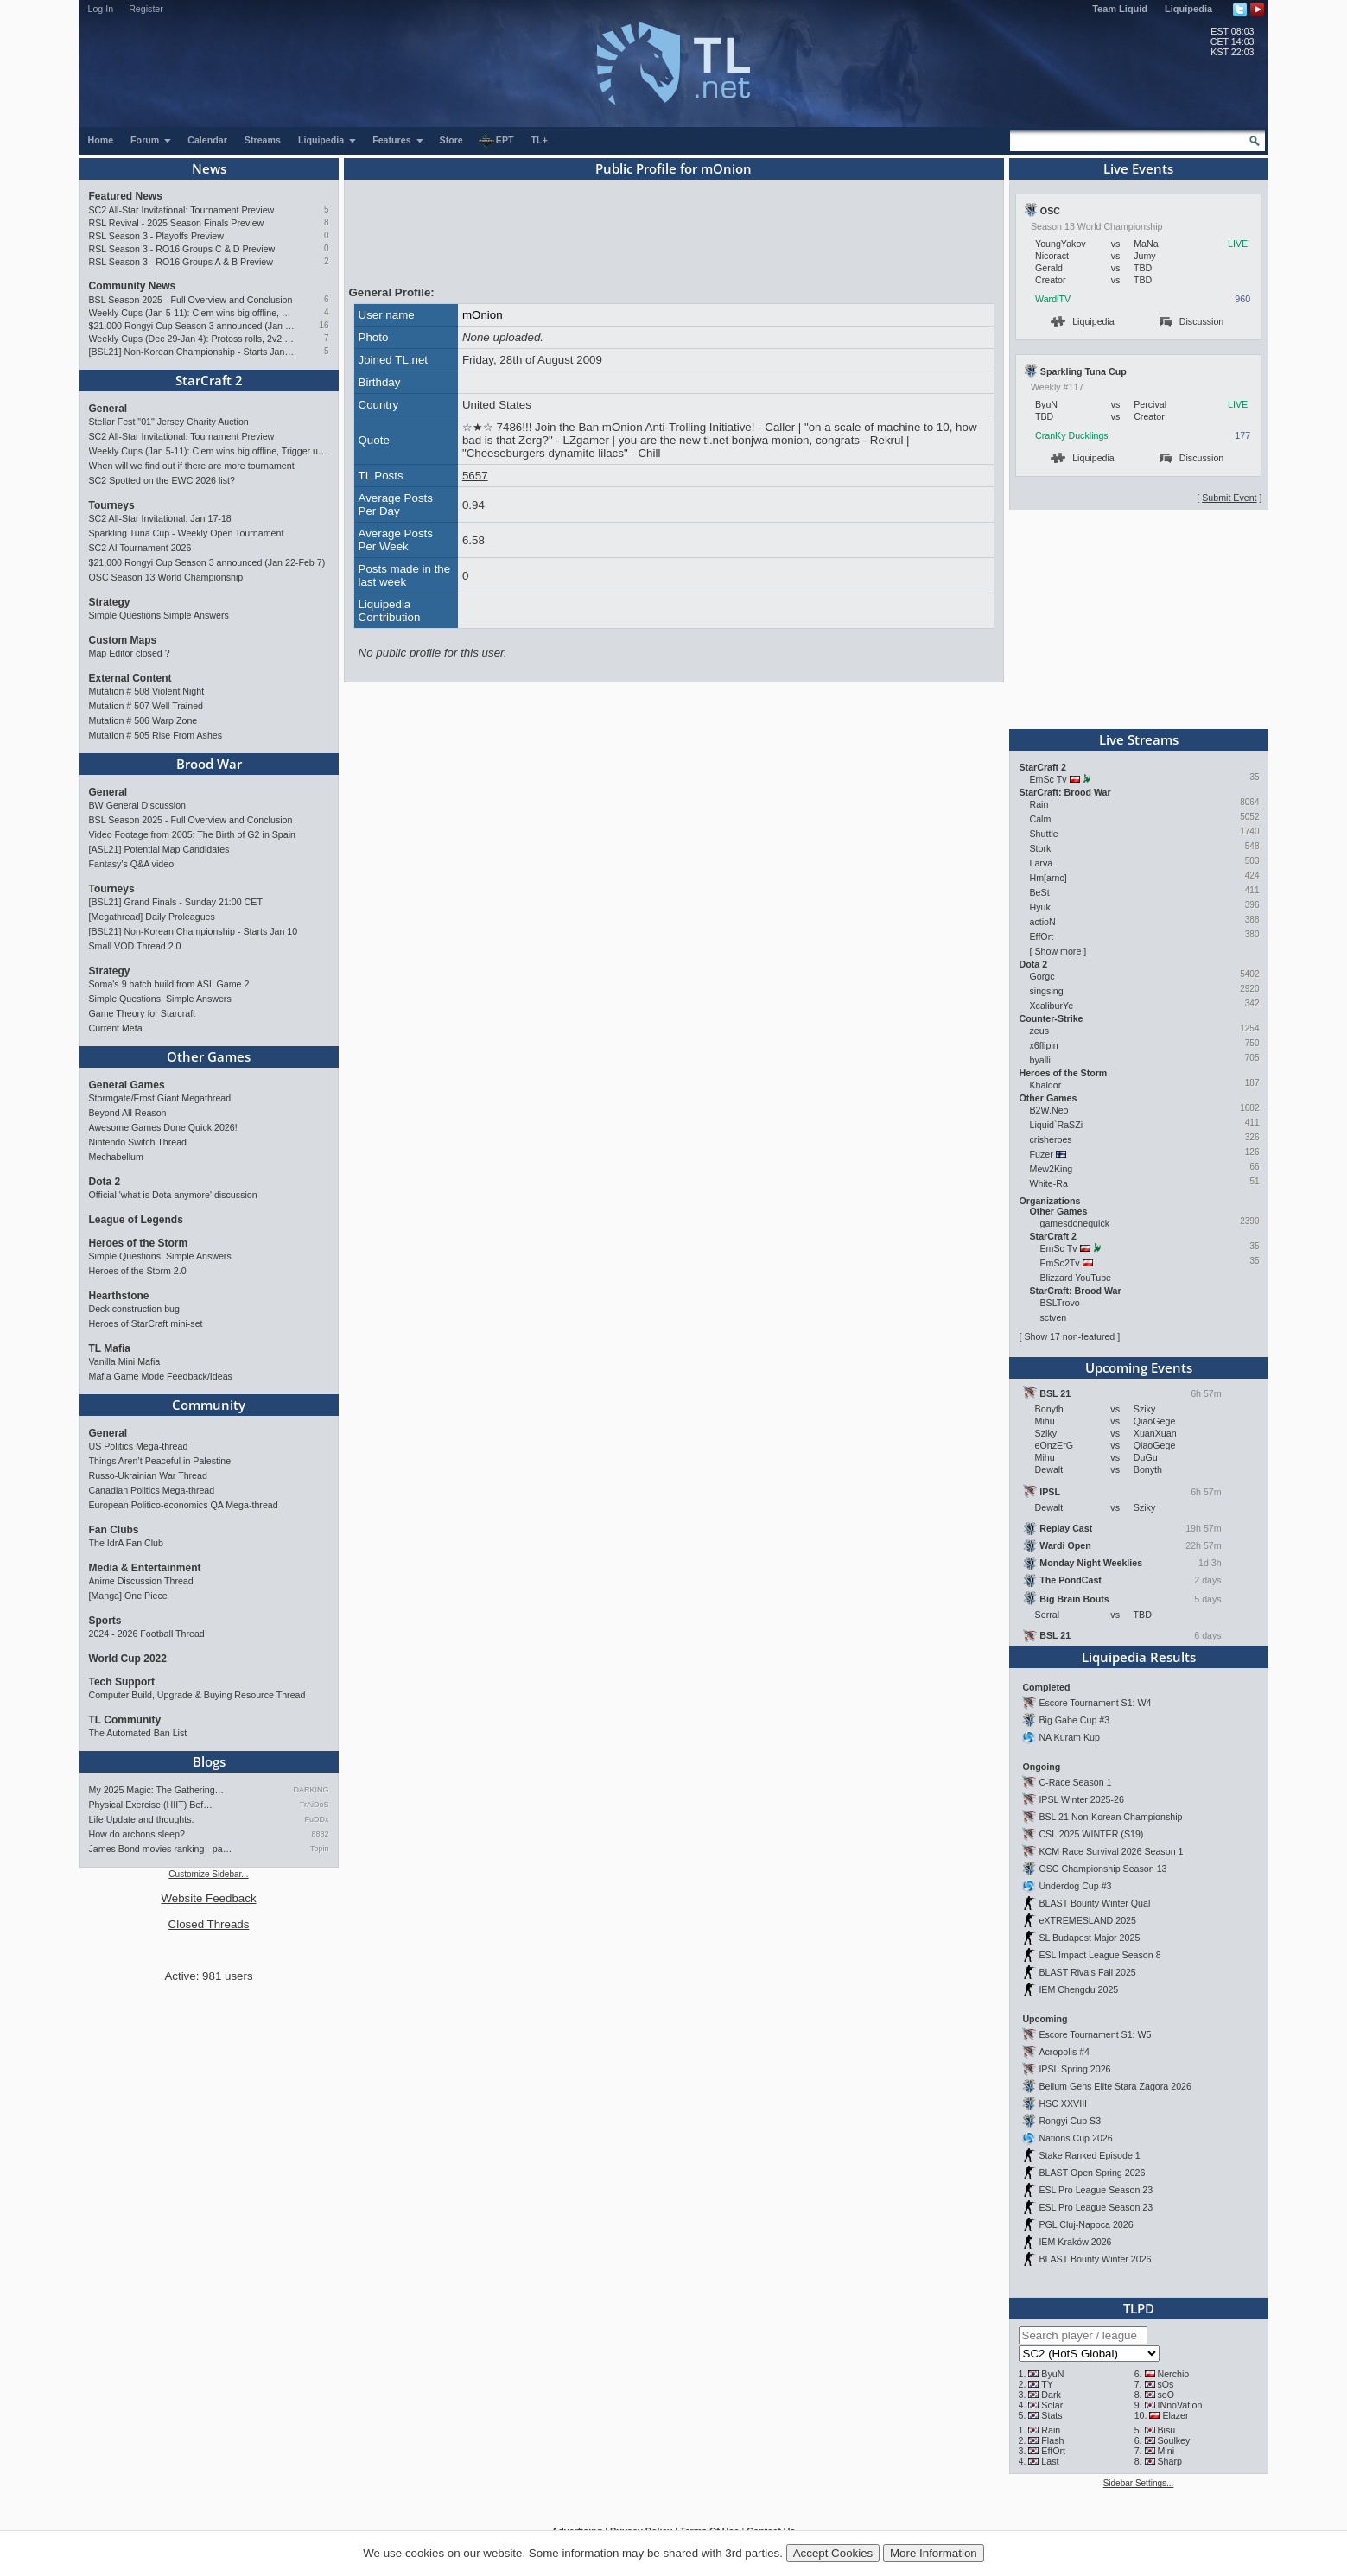  I want to click on Featured News, so click(125, 196).